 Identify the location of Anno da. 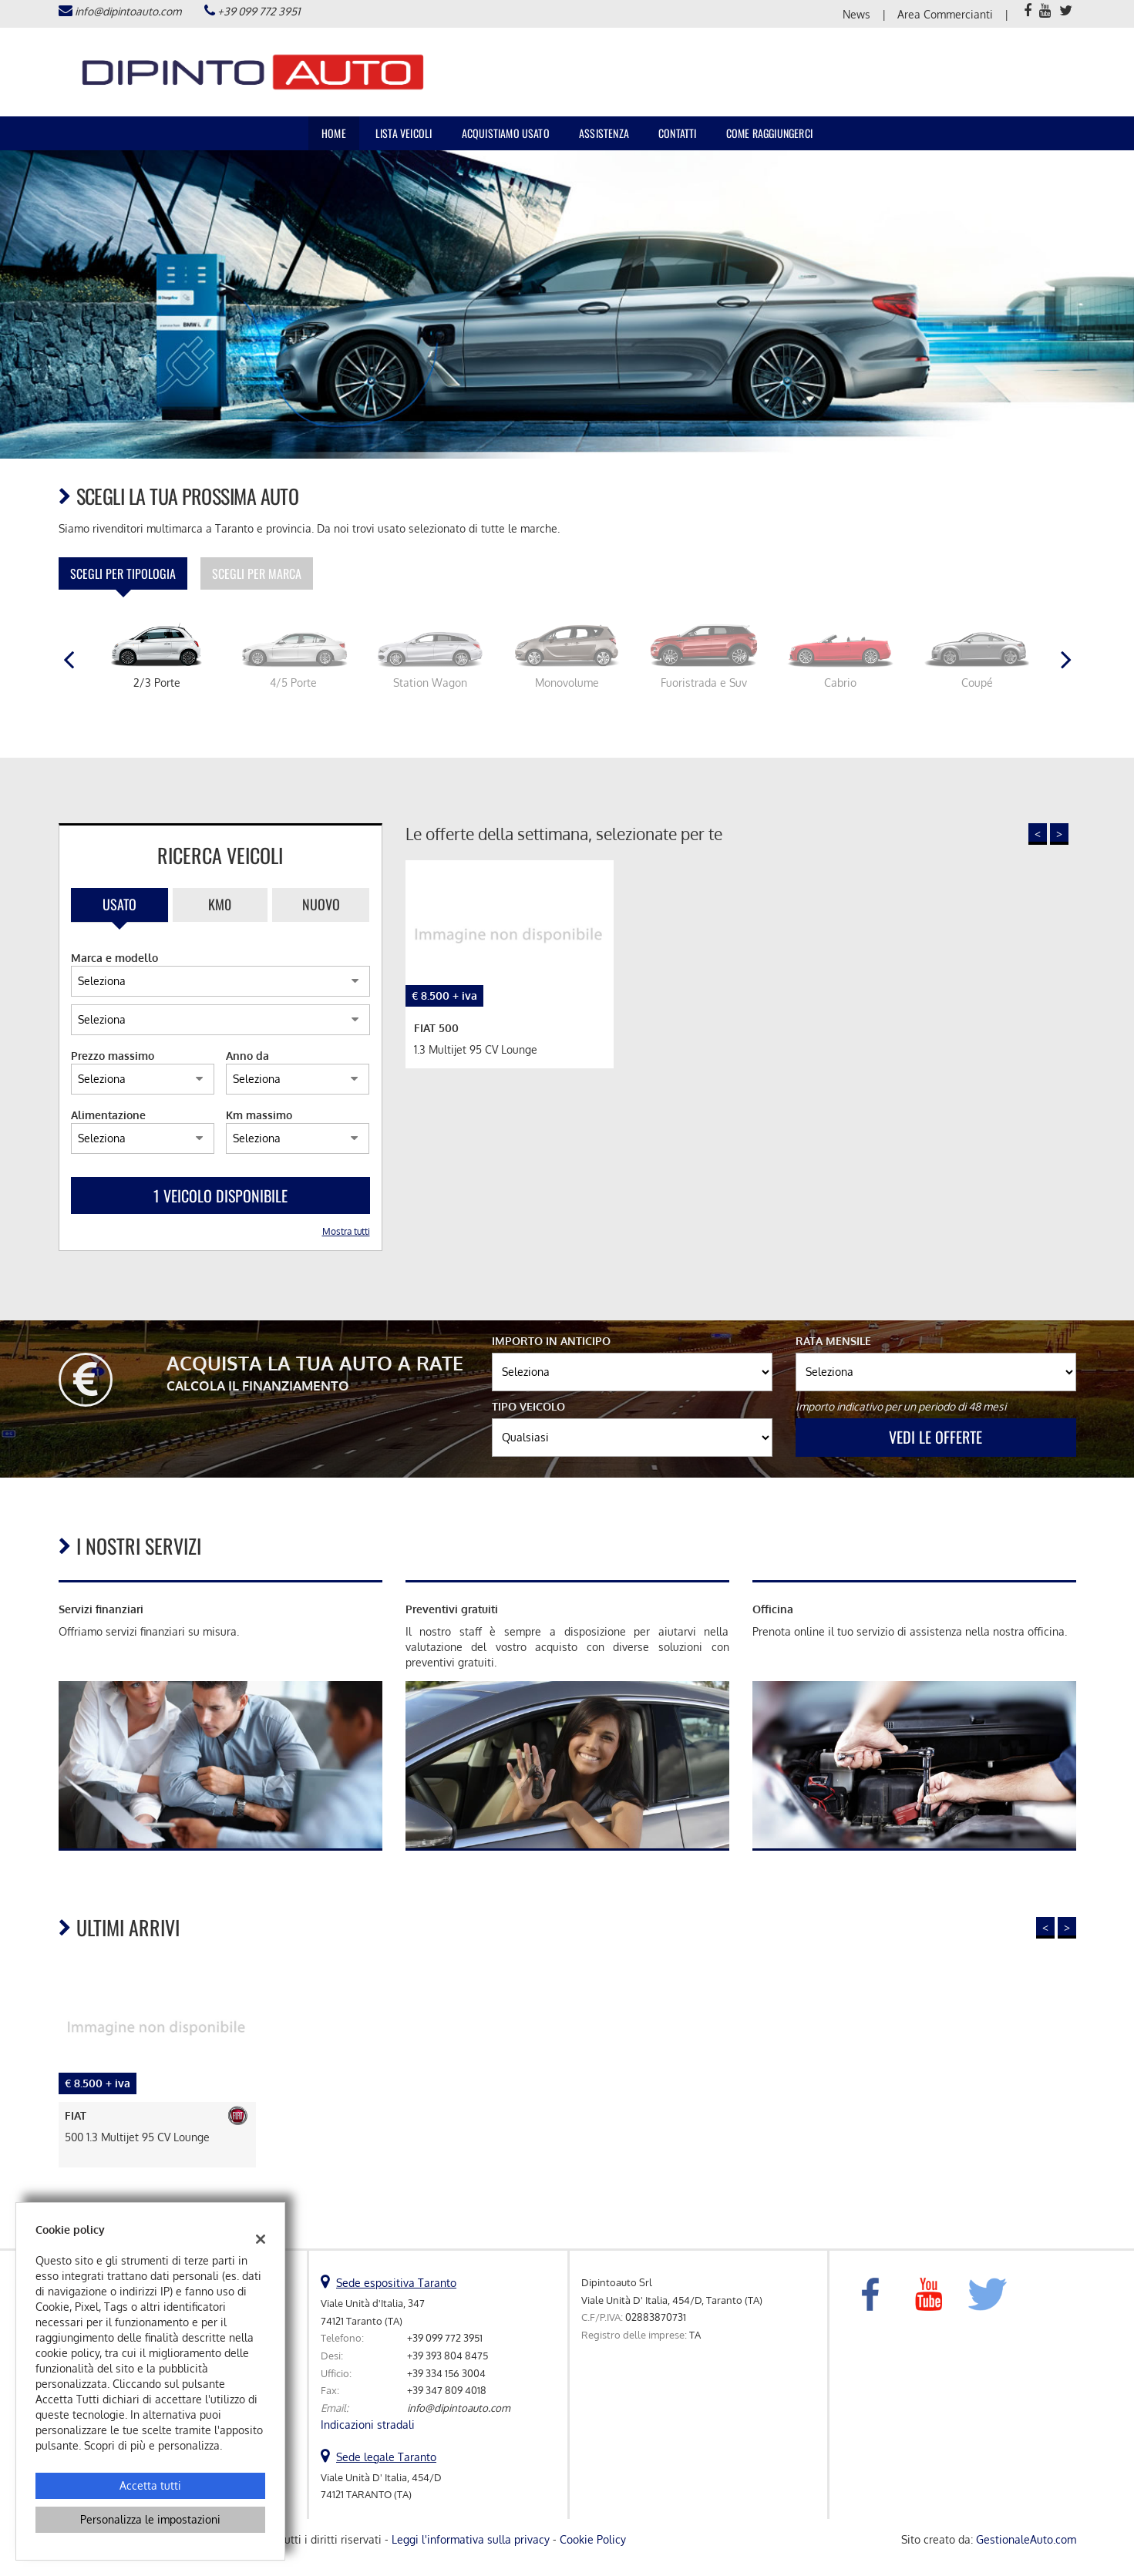
(247, 1055).